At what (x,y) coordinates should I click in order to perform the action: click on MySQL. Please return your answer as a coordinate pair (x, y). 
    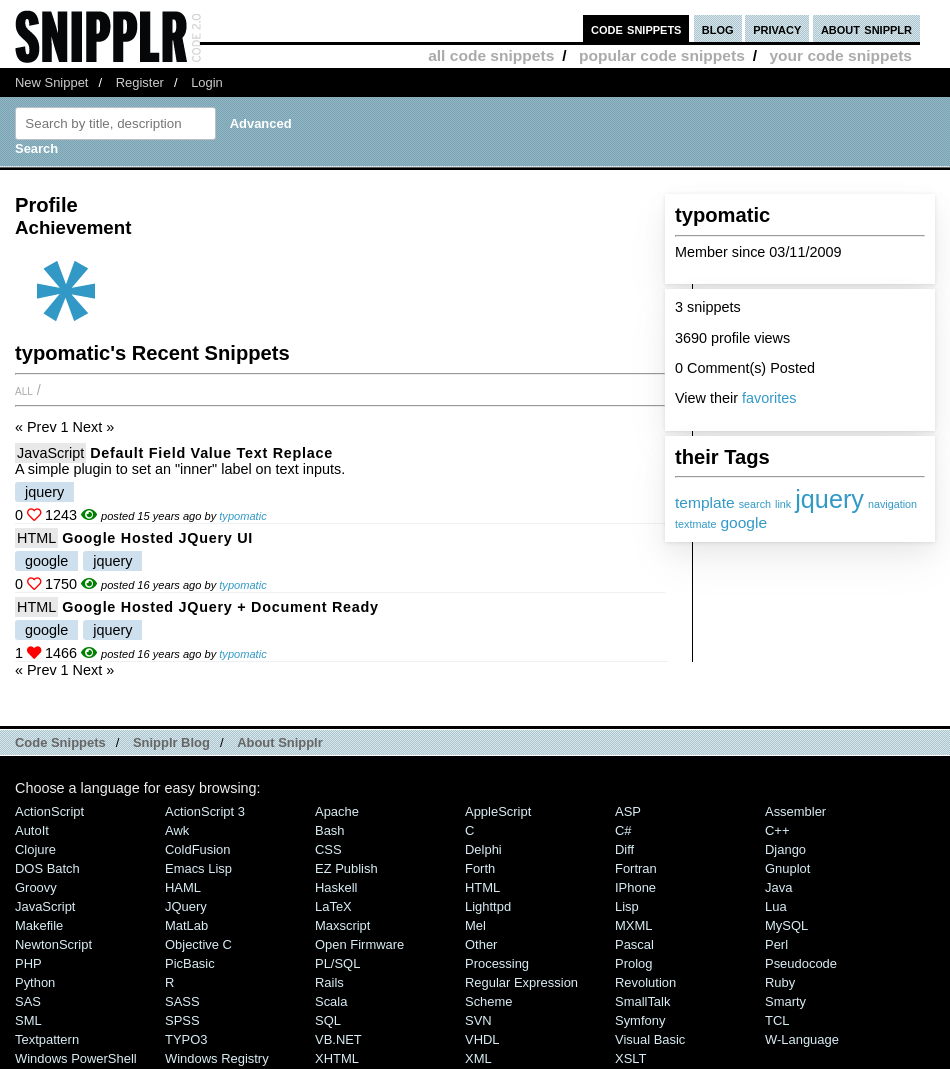
    Looking at the image, I should click on (786, 925).